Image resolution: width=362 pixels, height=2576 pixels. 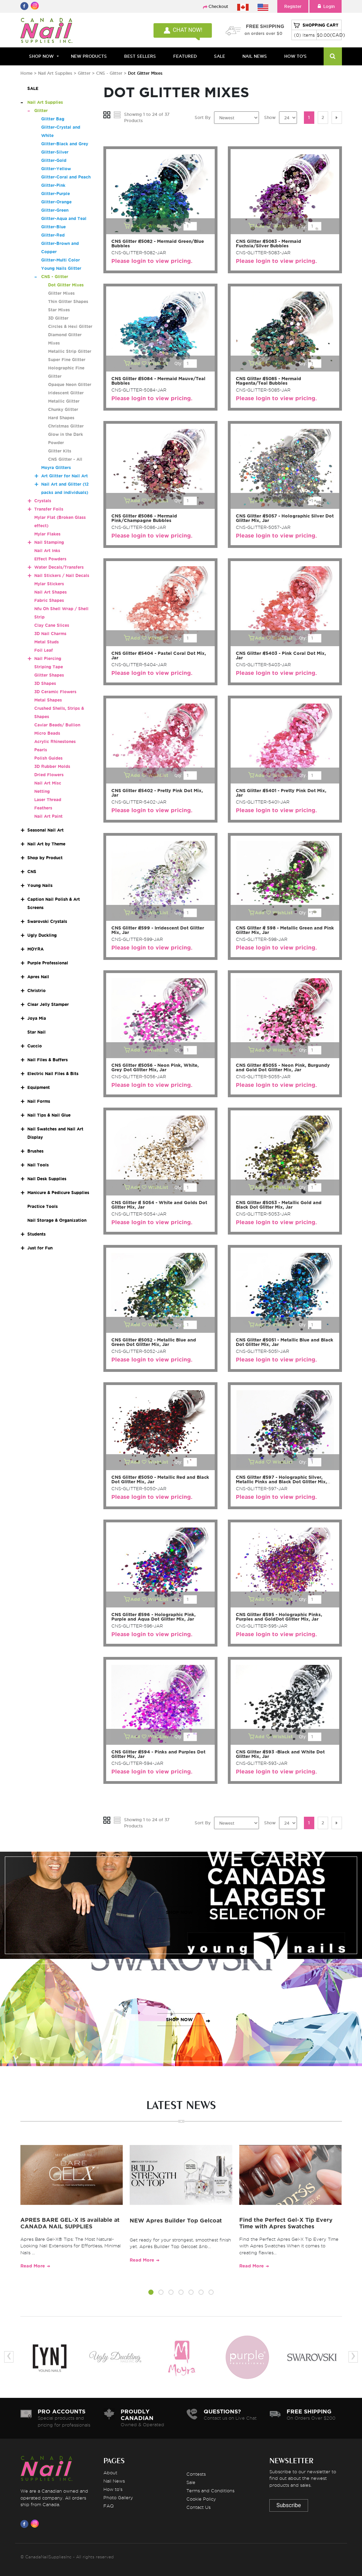 What do you see at coordinates (47, 658) in the screenshot?
I see `Nail Piercing` at bounding box center [47, 658].